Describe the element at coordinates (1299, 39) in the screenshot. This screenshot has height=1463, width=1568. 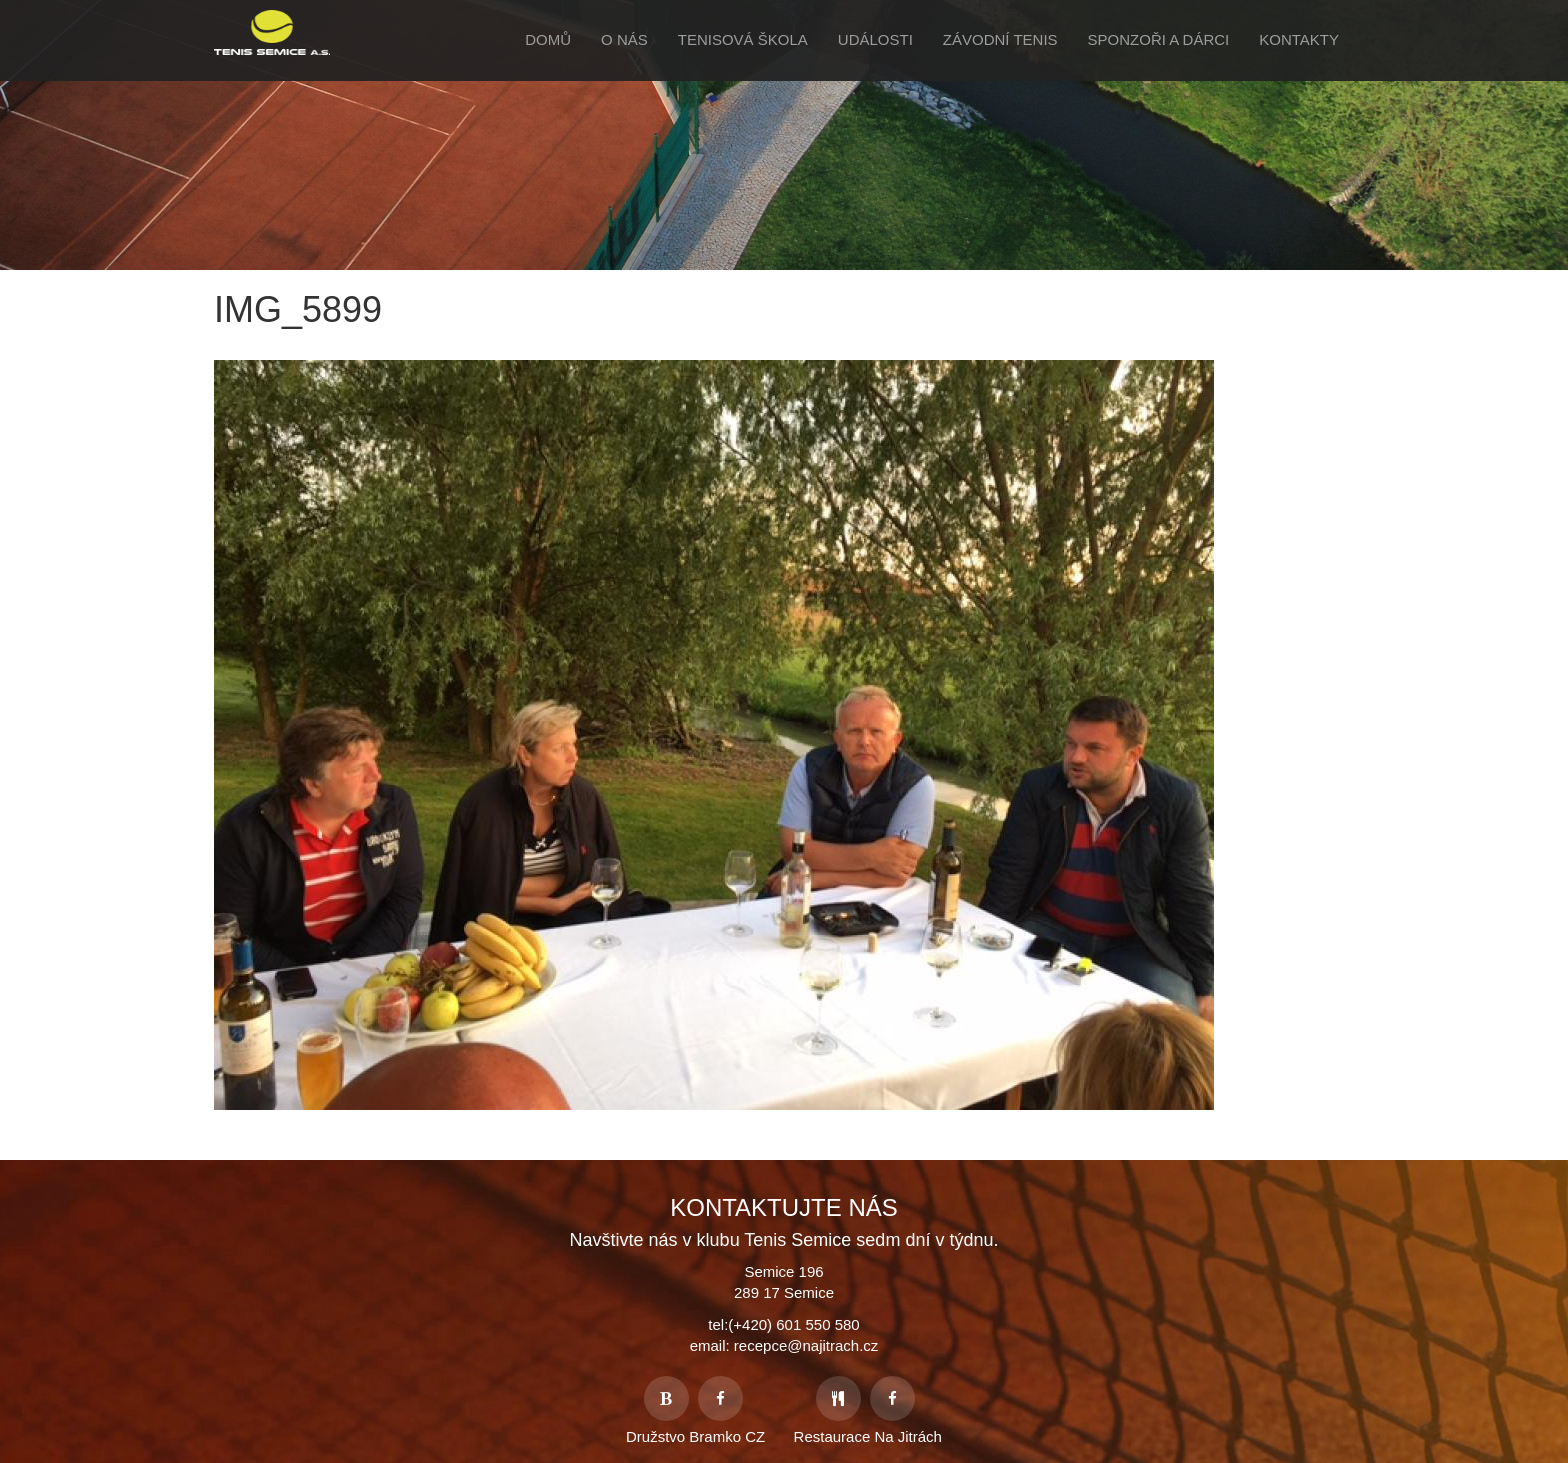
I see `Kontakty` at that location.